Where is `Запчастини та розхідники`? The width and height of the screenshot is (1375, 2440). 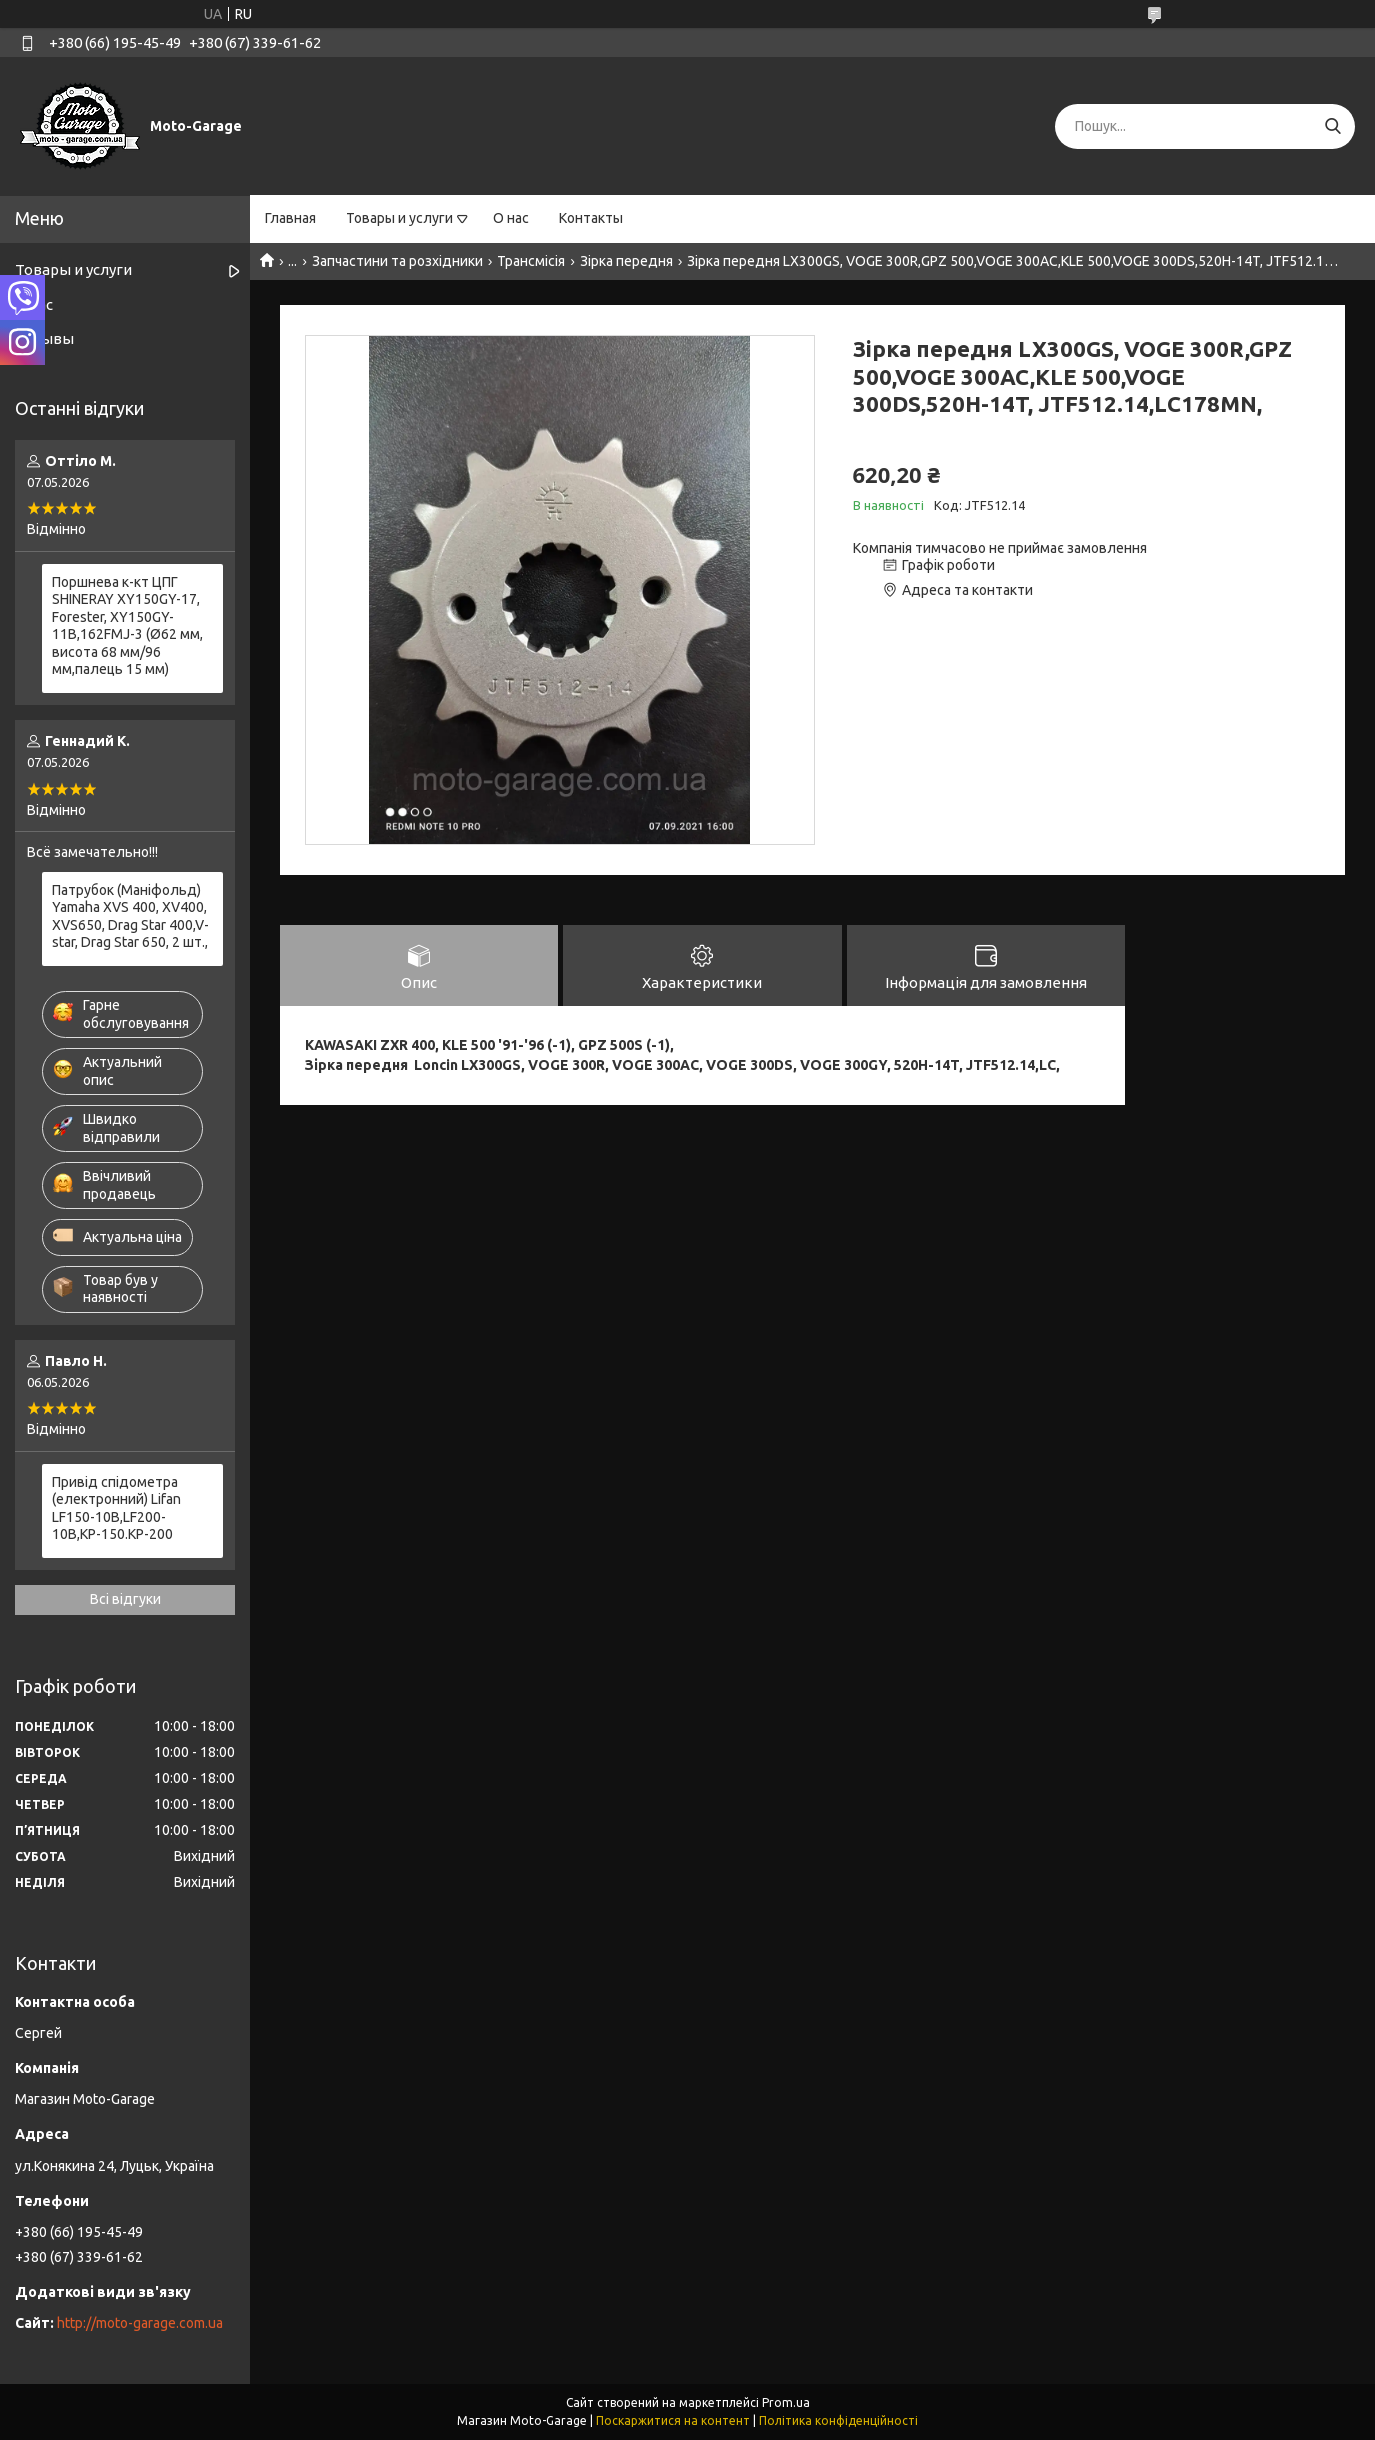
Запчастини та розхідники is located at coordinates (397, 261).